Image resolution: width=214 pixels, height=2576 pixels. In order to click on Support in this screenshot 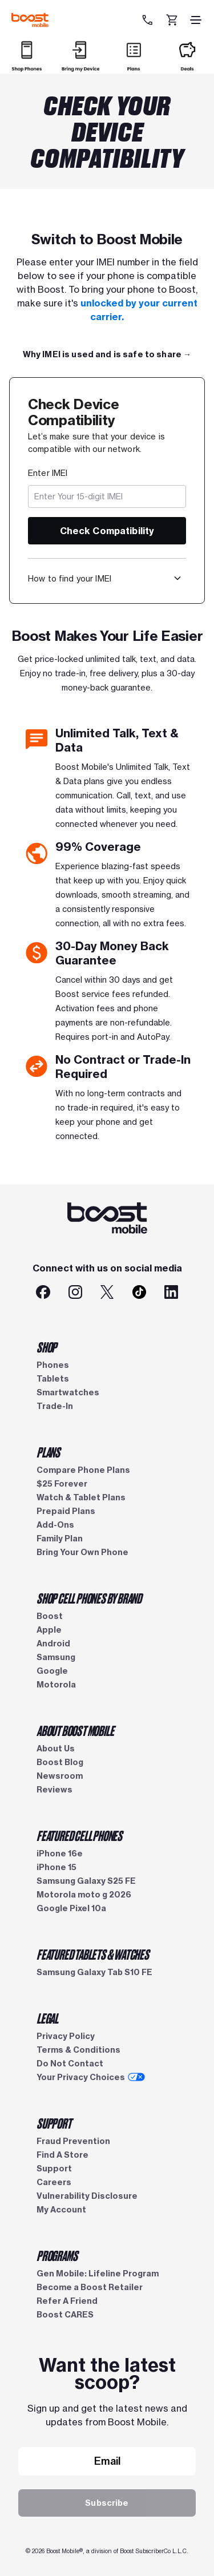, I will do `click(54, 2168)`.